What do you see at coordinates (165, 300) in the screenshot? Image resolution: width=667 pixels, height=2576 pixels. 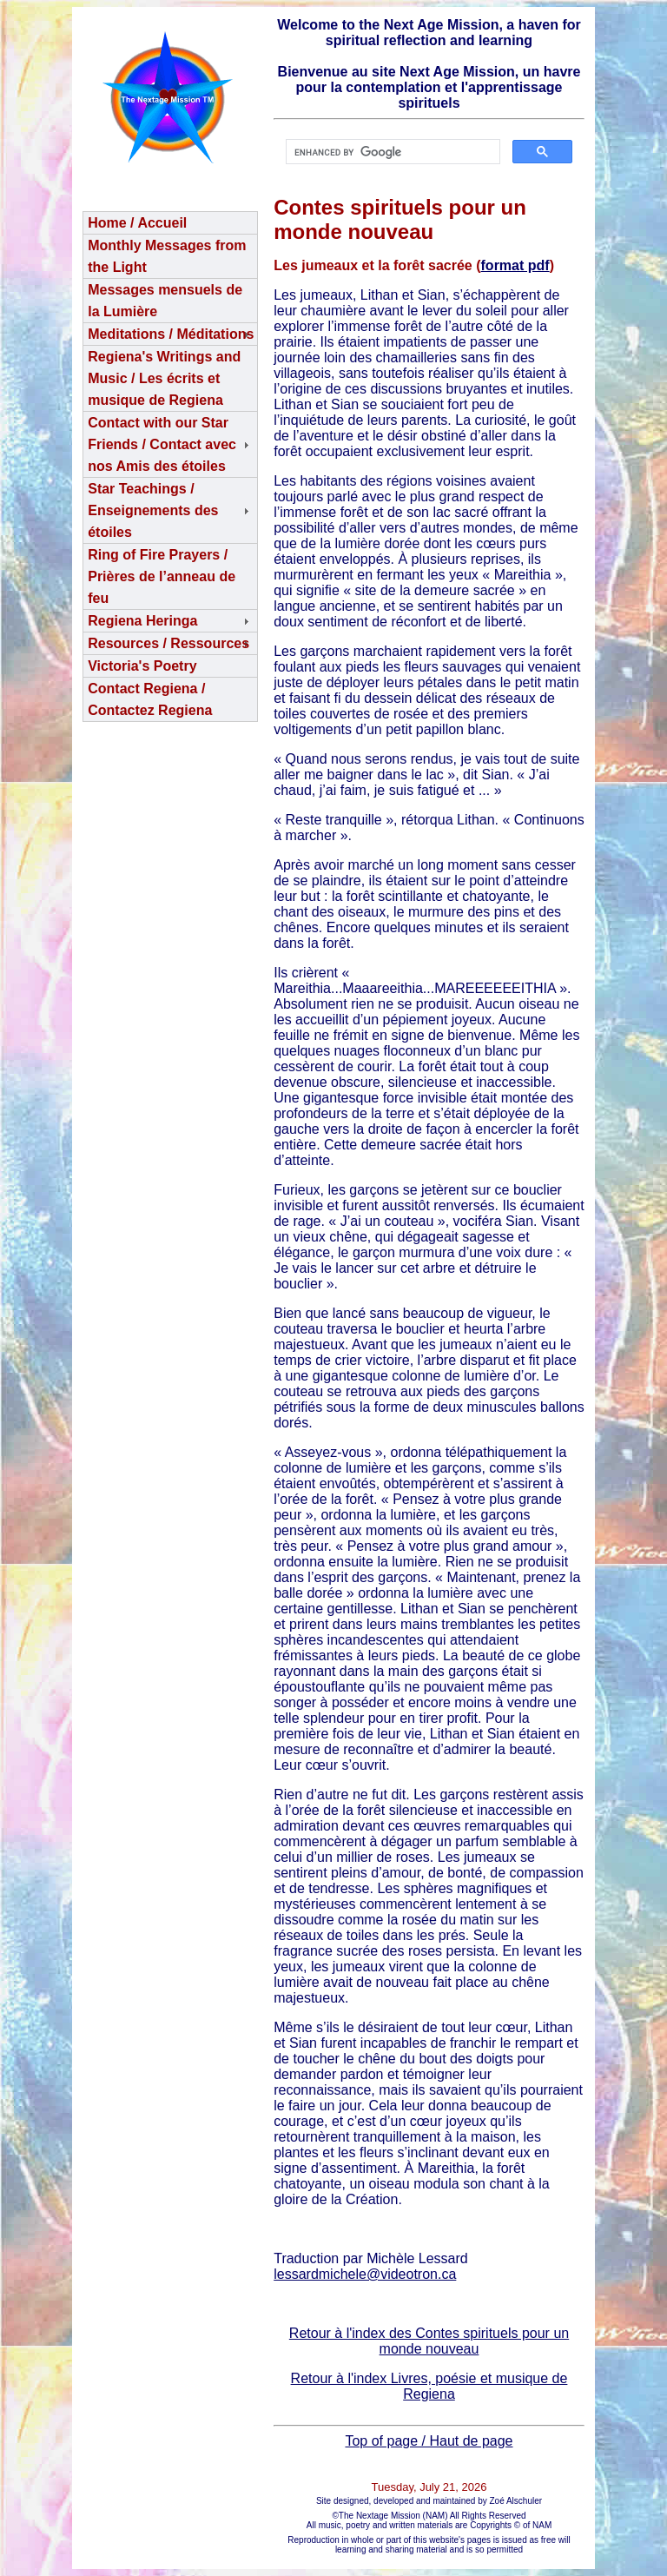 I see `Messages mensuels de la Lumière` at bounding box center [165, 300].